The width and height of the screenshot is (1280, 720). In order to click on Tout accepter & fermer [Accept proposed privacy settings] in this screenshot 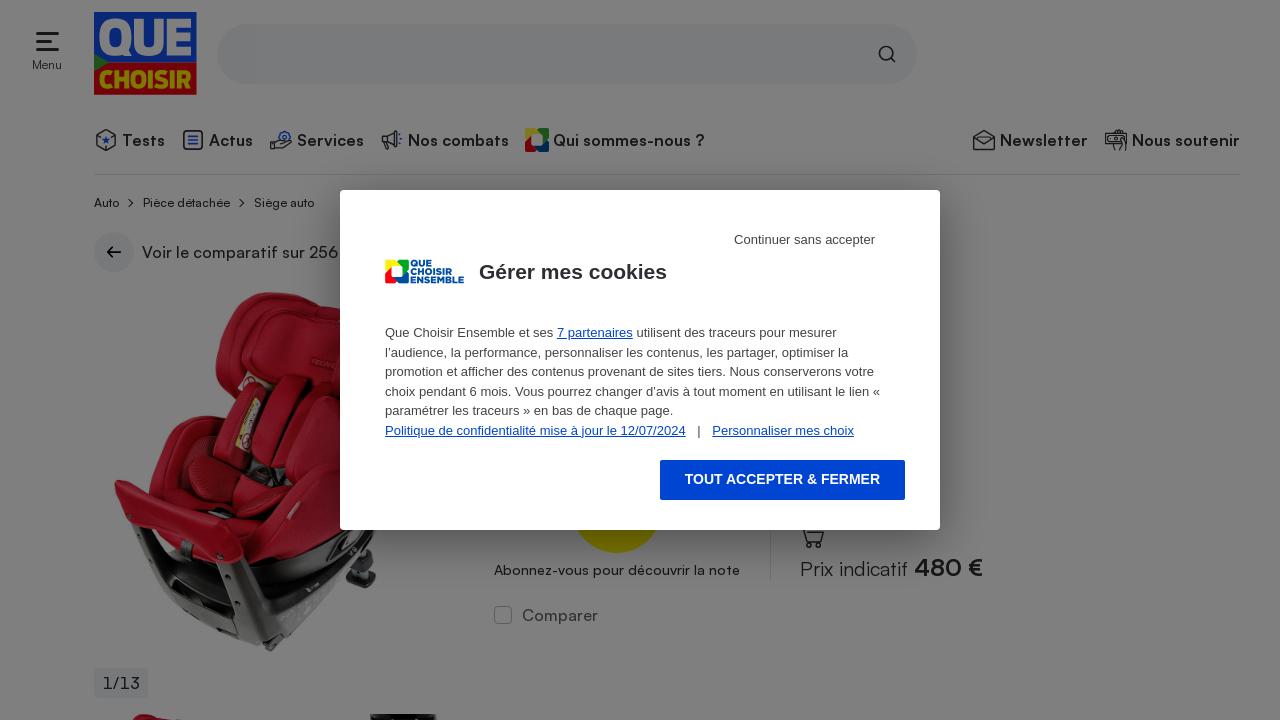, I will do `click(782, 479)`.